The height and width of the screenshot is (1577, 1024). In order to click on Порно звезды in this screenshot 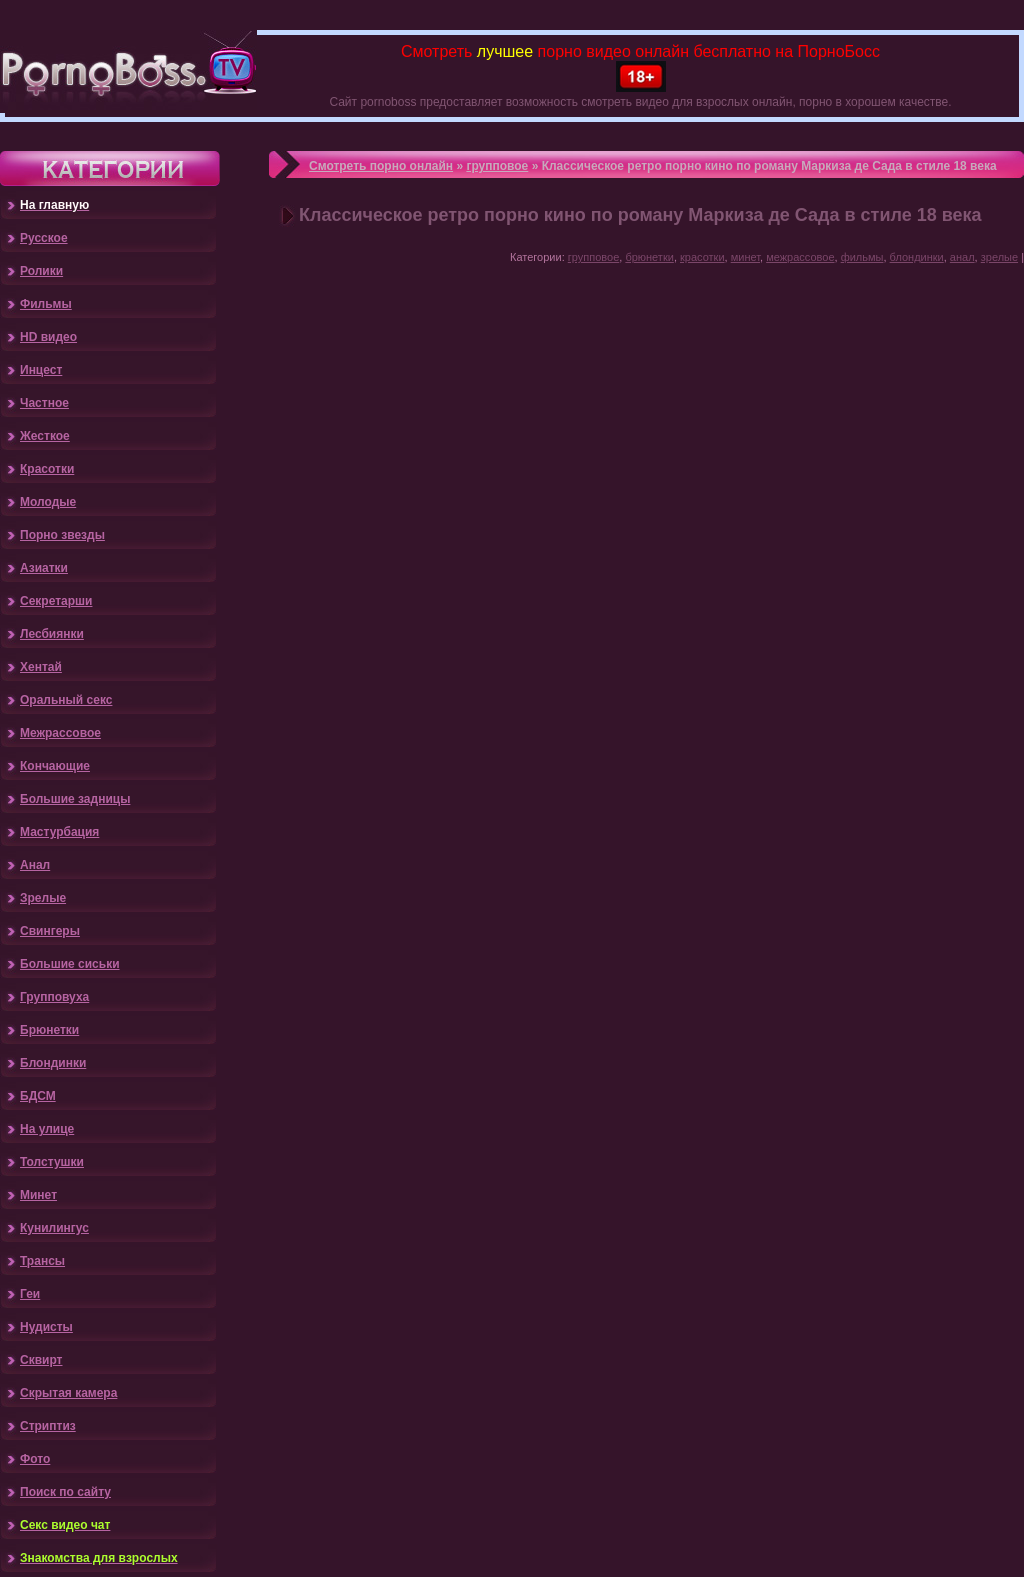, I will do `click(62, 535)`.